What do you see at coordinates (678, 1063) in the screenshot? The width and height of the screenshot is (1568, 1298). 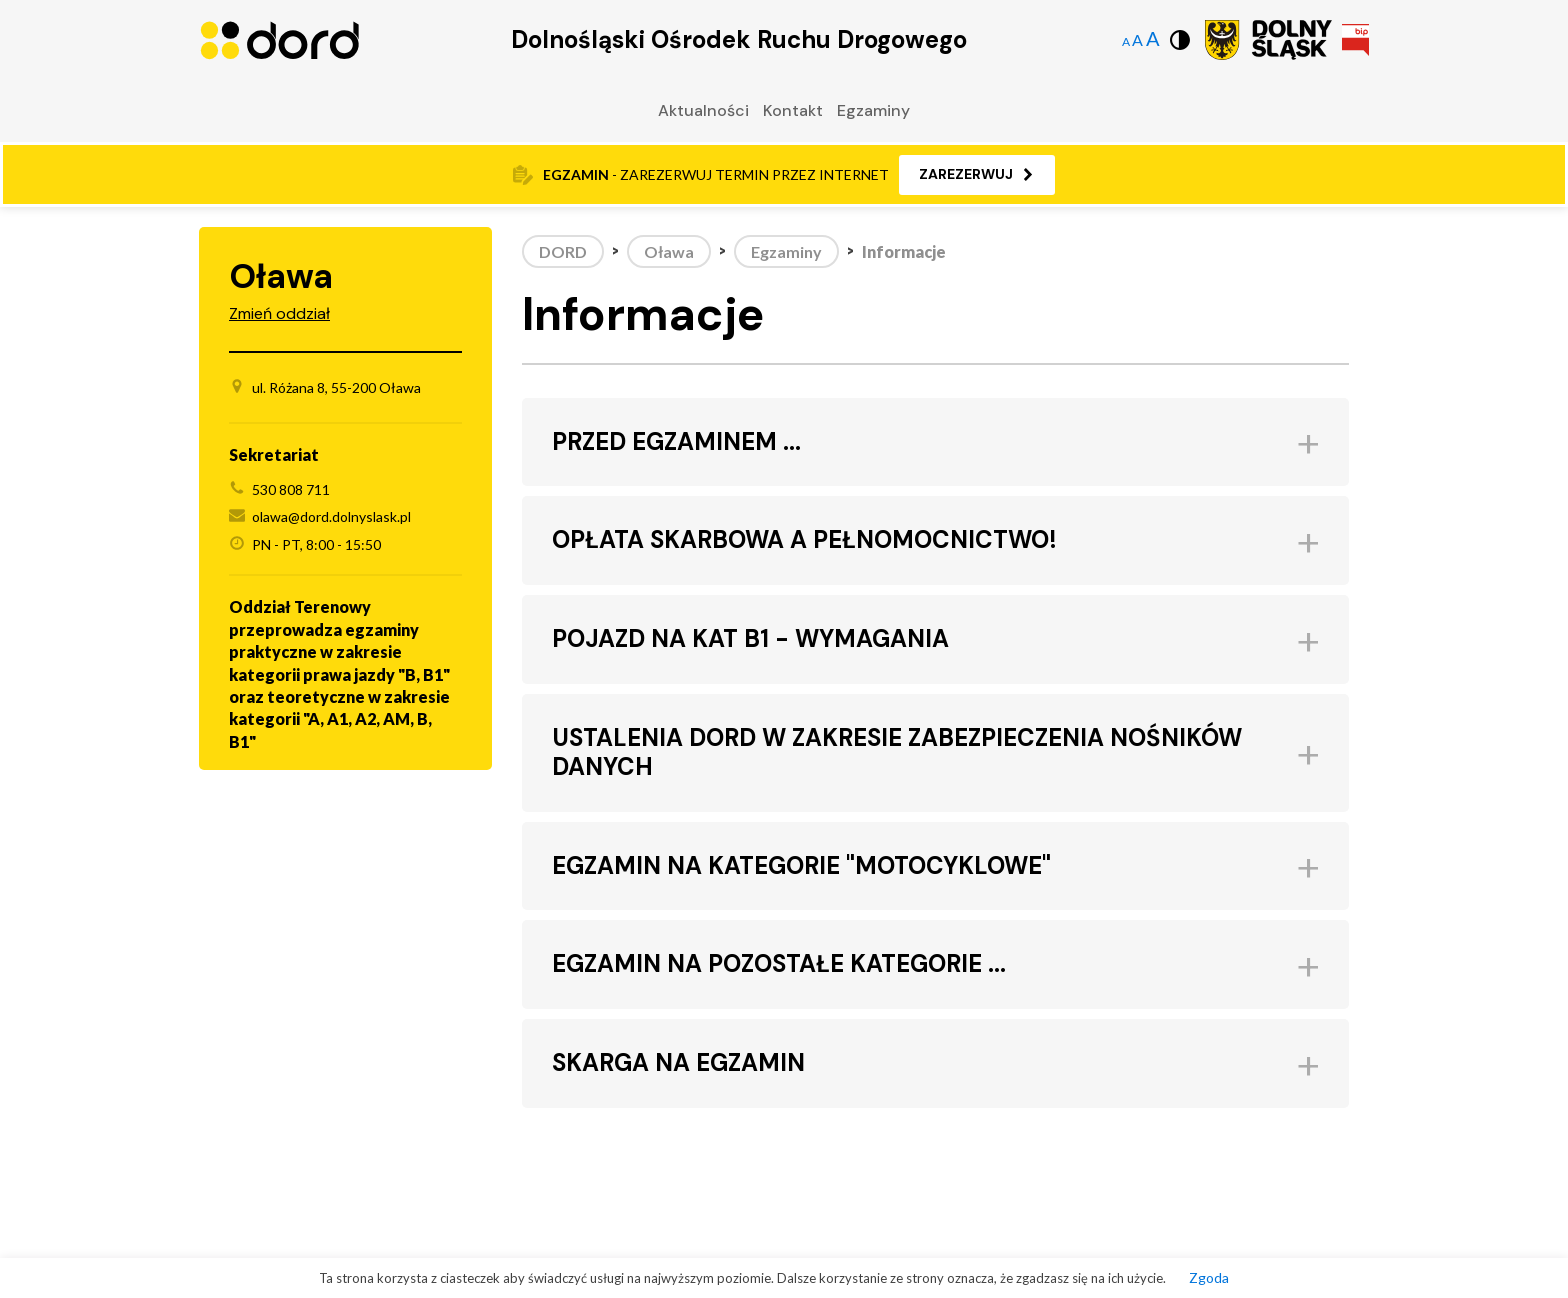 I see `SKARGA NA EGZAMIN [button]` at bounding box center [678, 1063].